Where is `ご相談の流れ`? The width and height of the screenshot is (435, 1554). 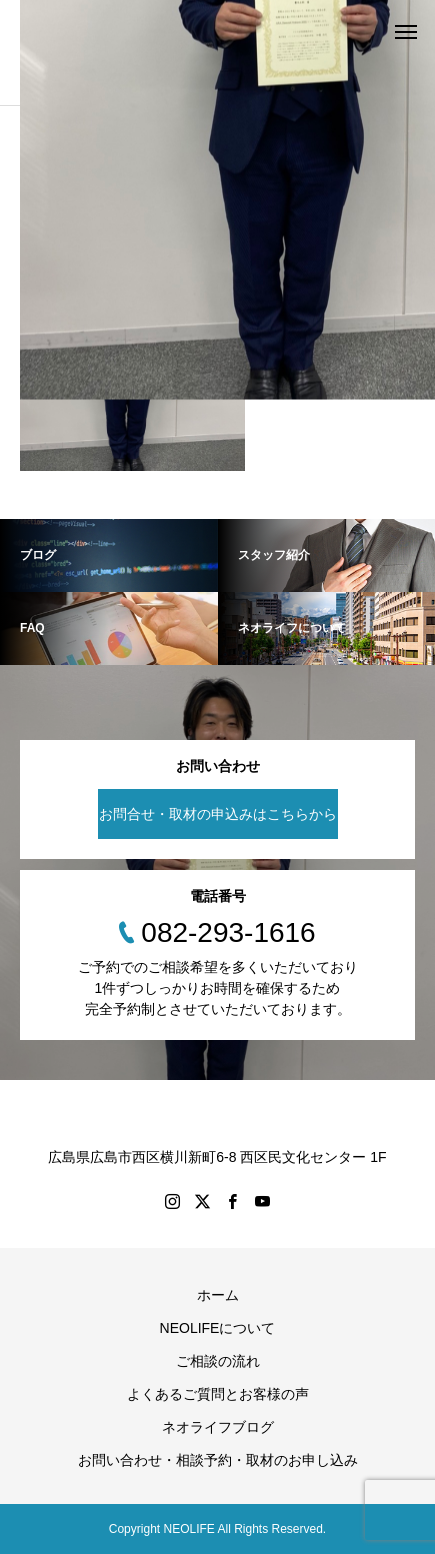 ご相談の流れ is located at coordinates (218, 1361).